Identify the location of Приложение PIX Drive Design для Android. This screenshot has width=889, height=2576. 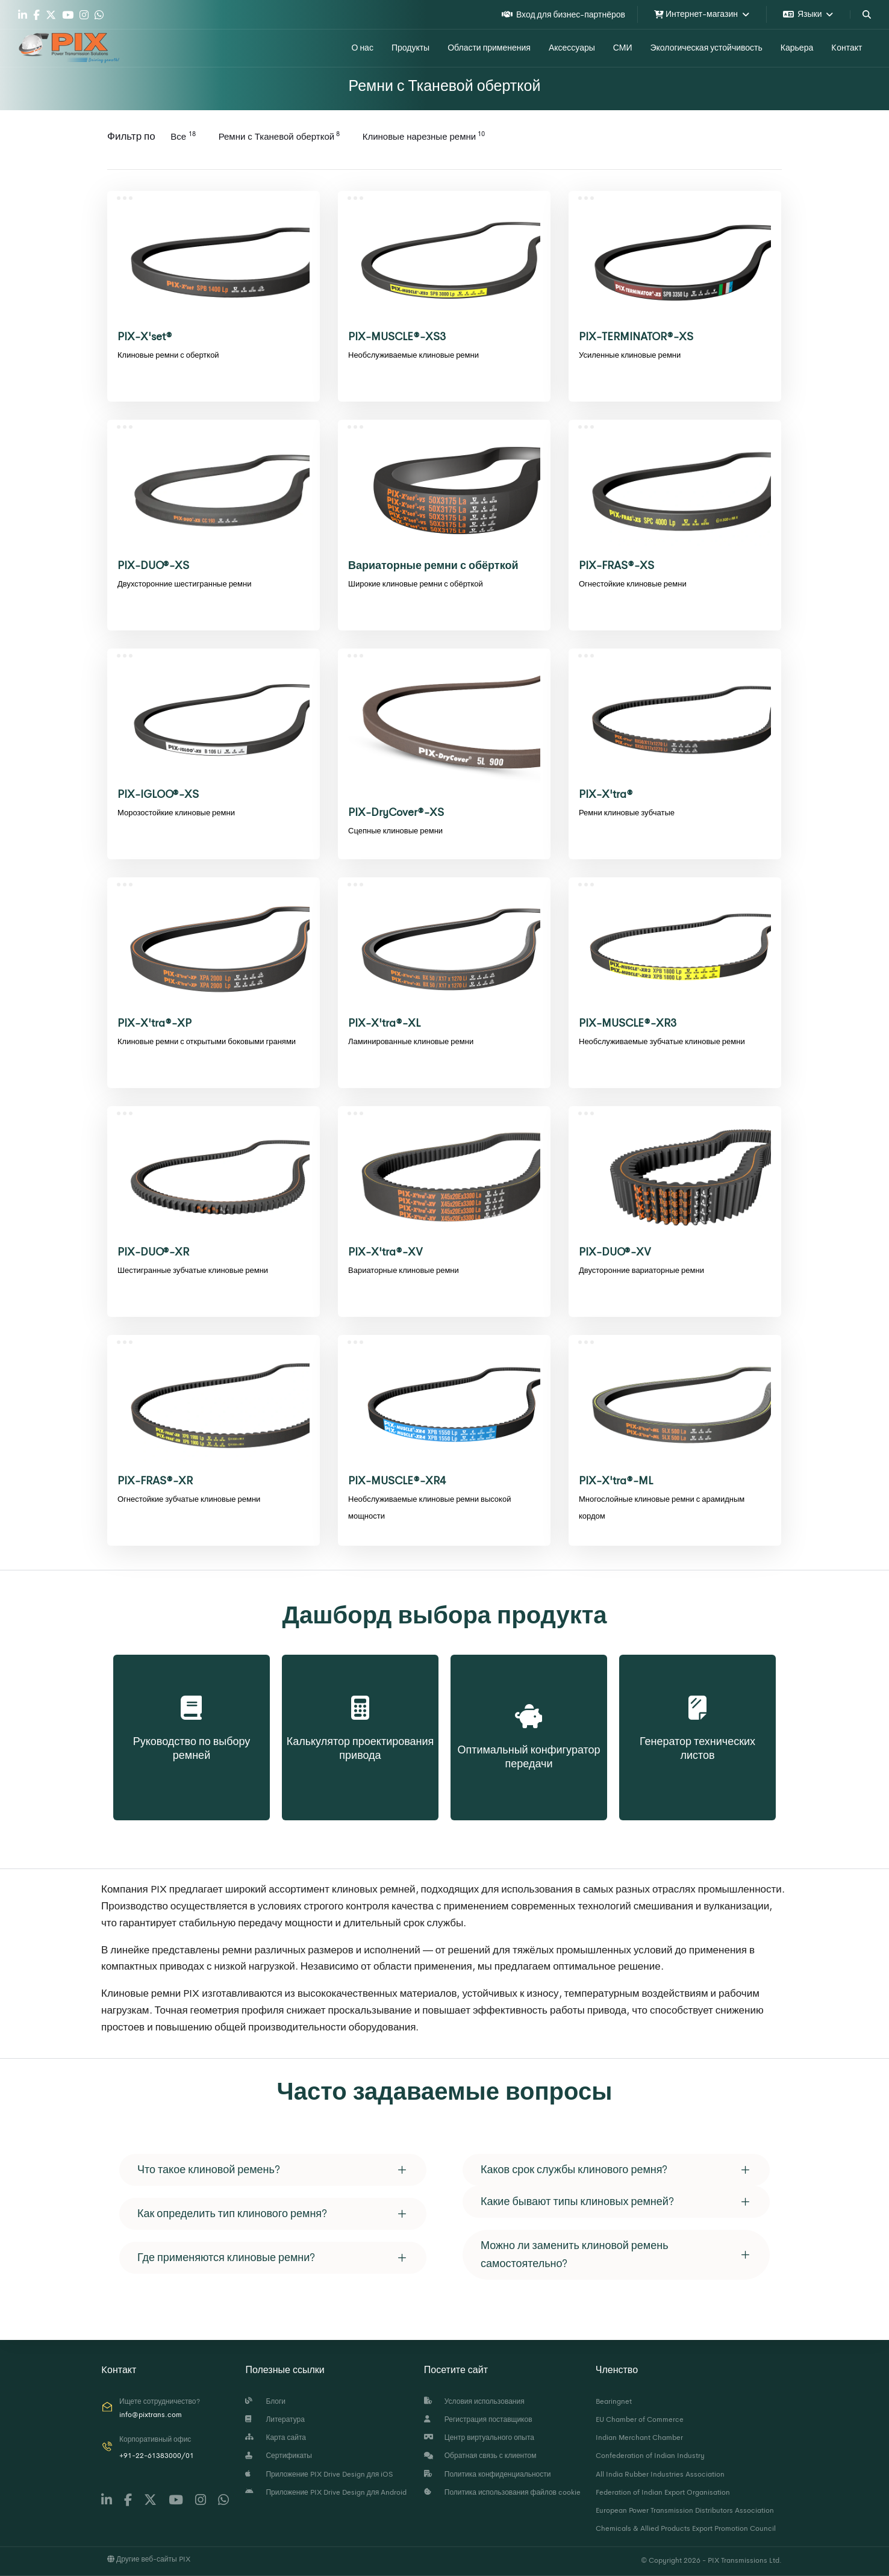
(326, 2492).